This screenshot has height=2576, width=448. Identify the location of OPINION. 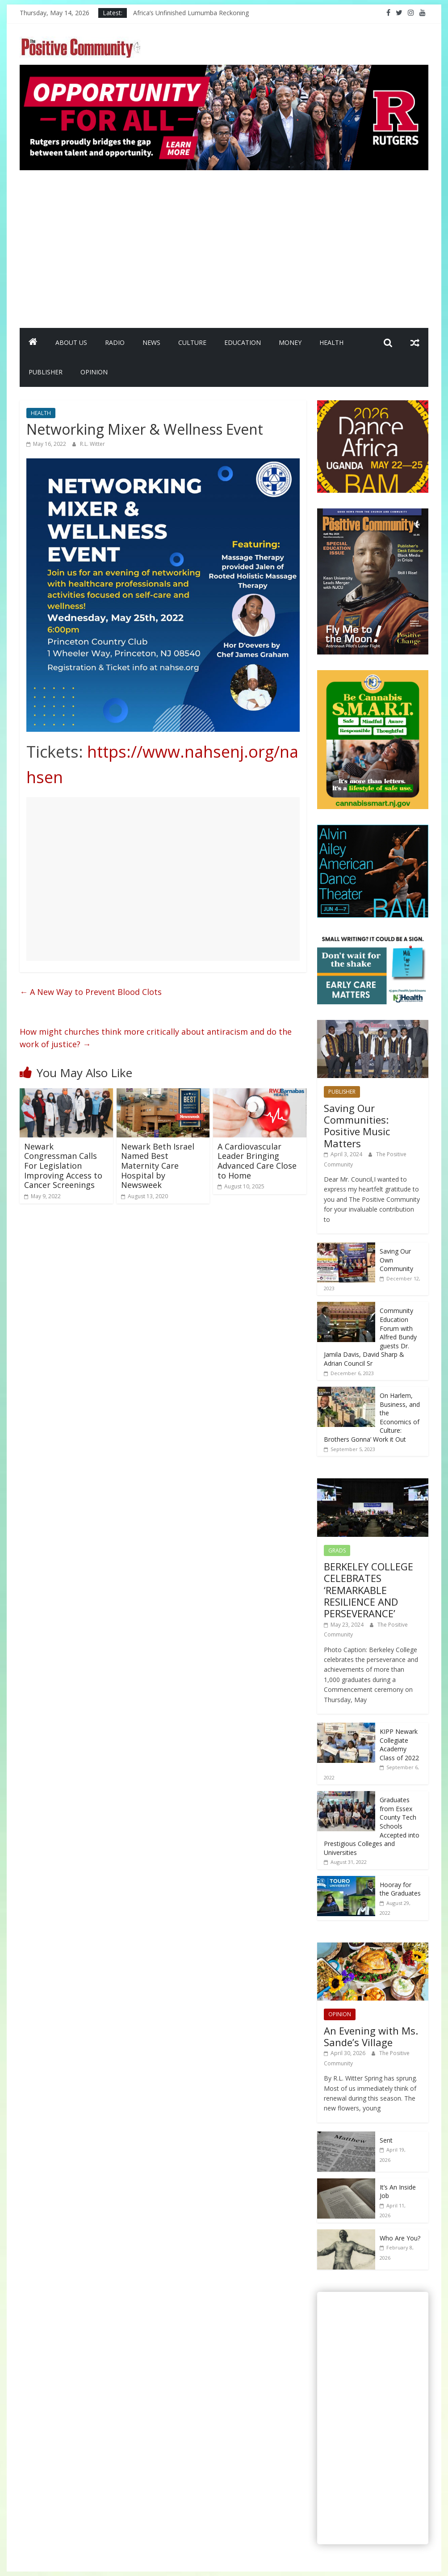
(94, 372).